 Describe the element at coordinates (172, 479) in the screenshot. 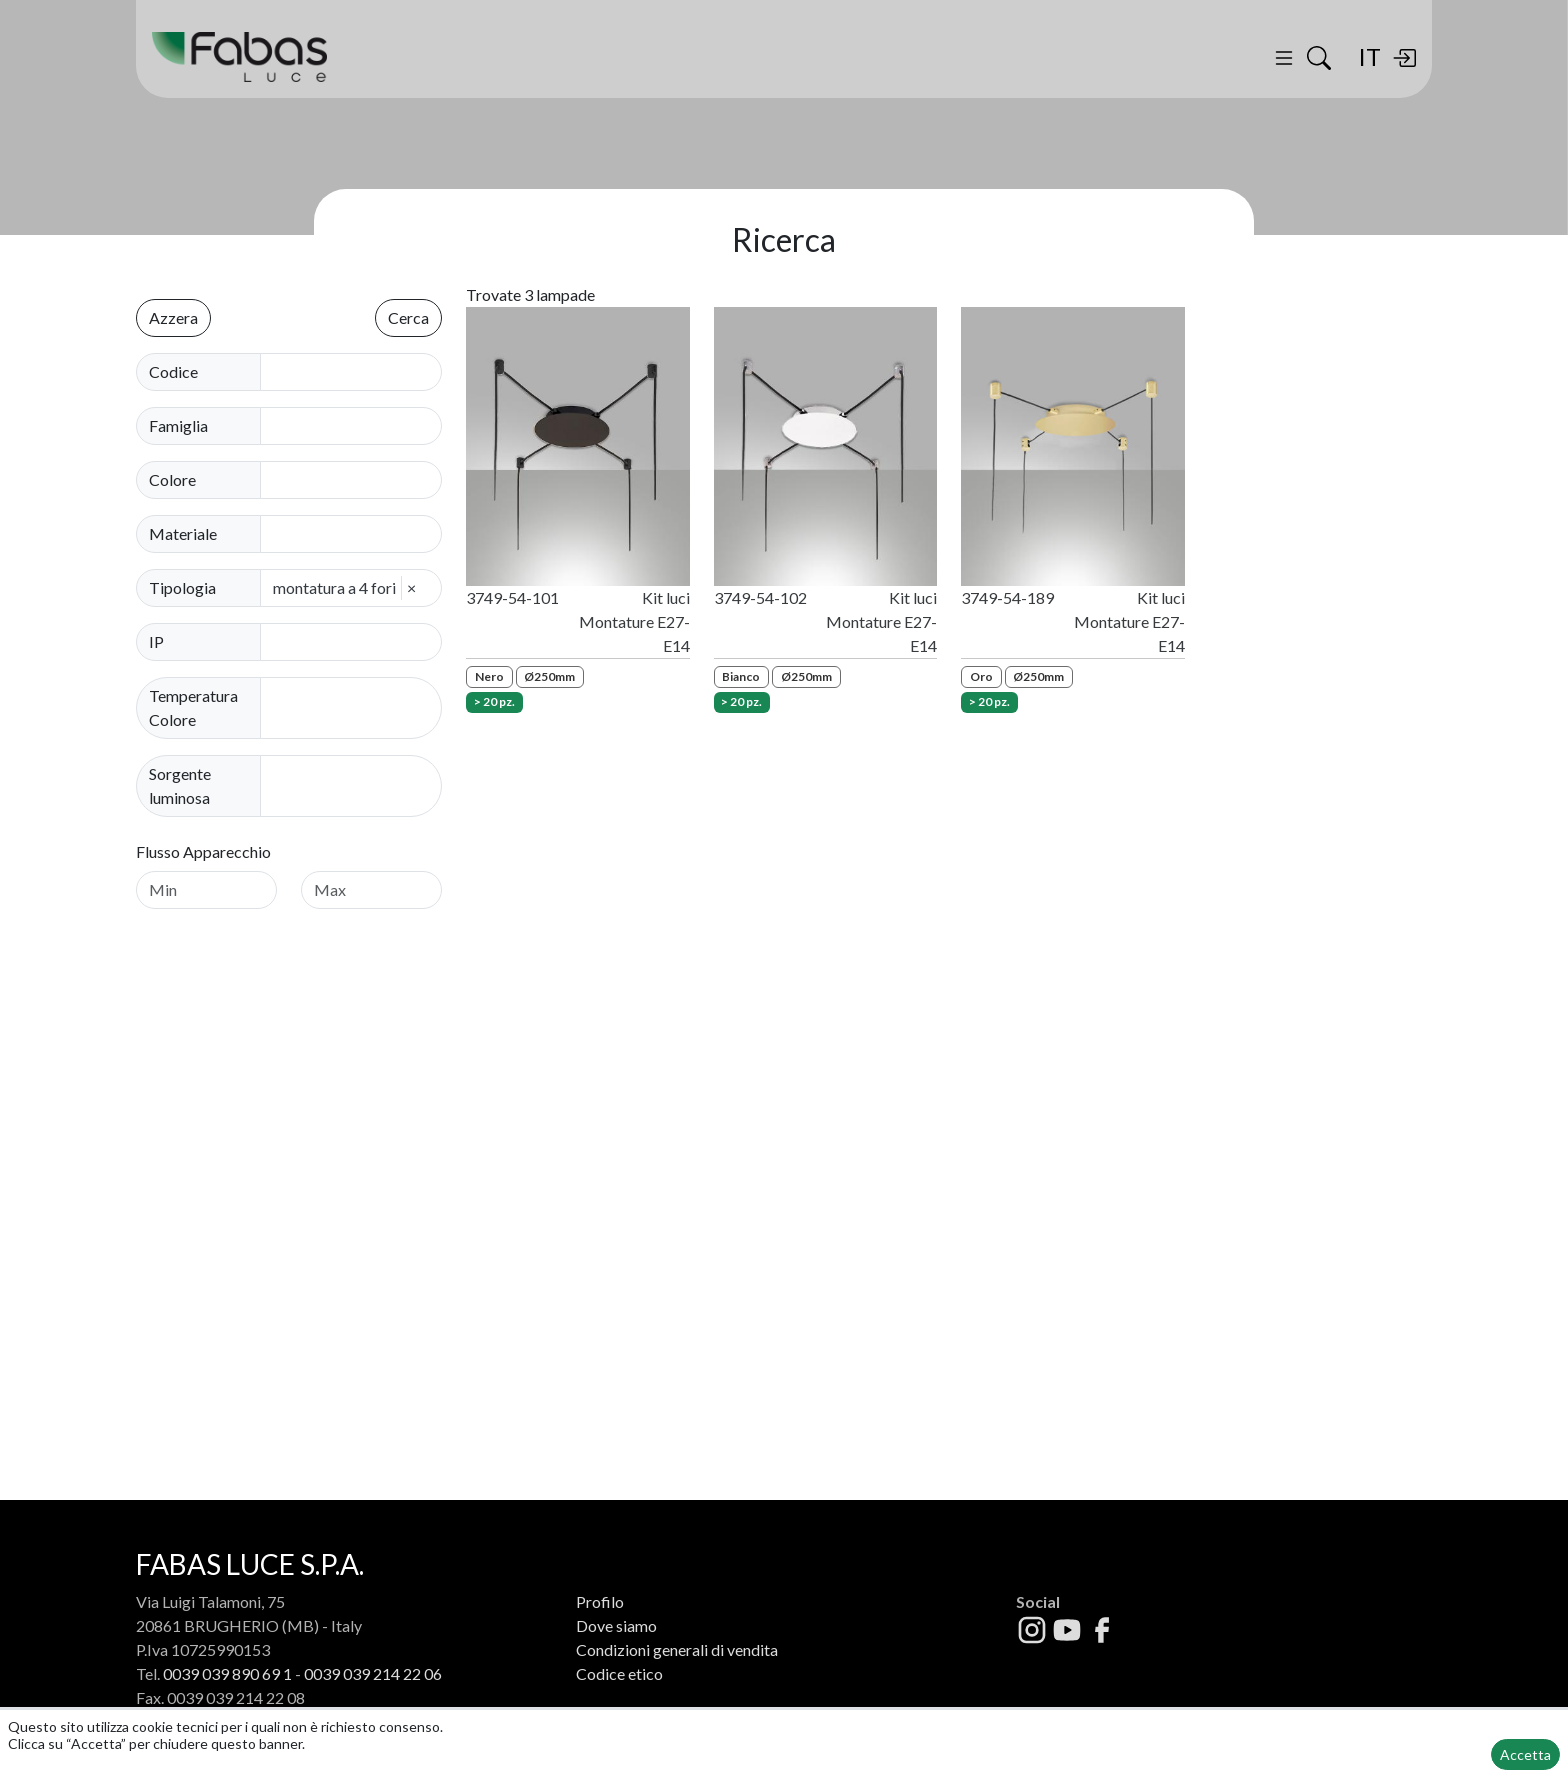

I see `Colore` at that location.